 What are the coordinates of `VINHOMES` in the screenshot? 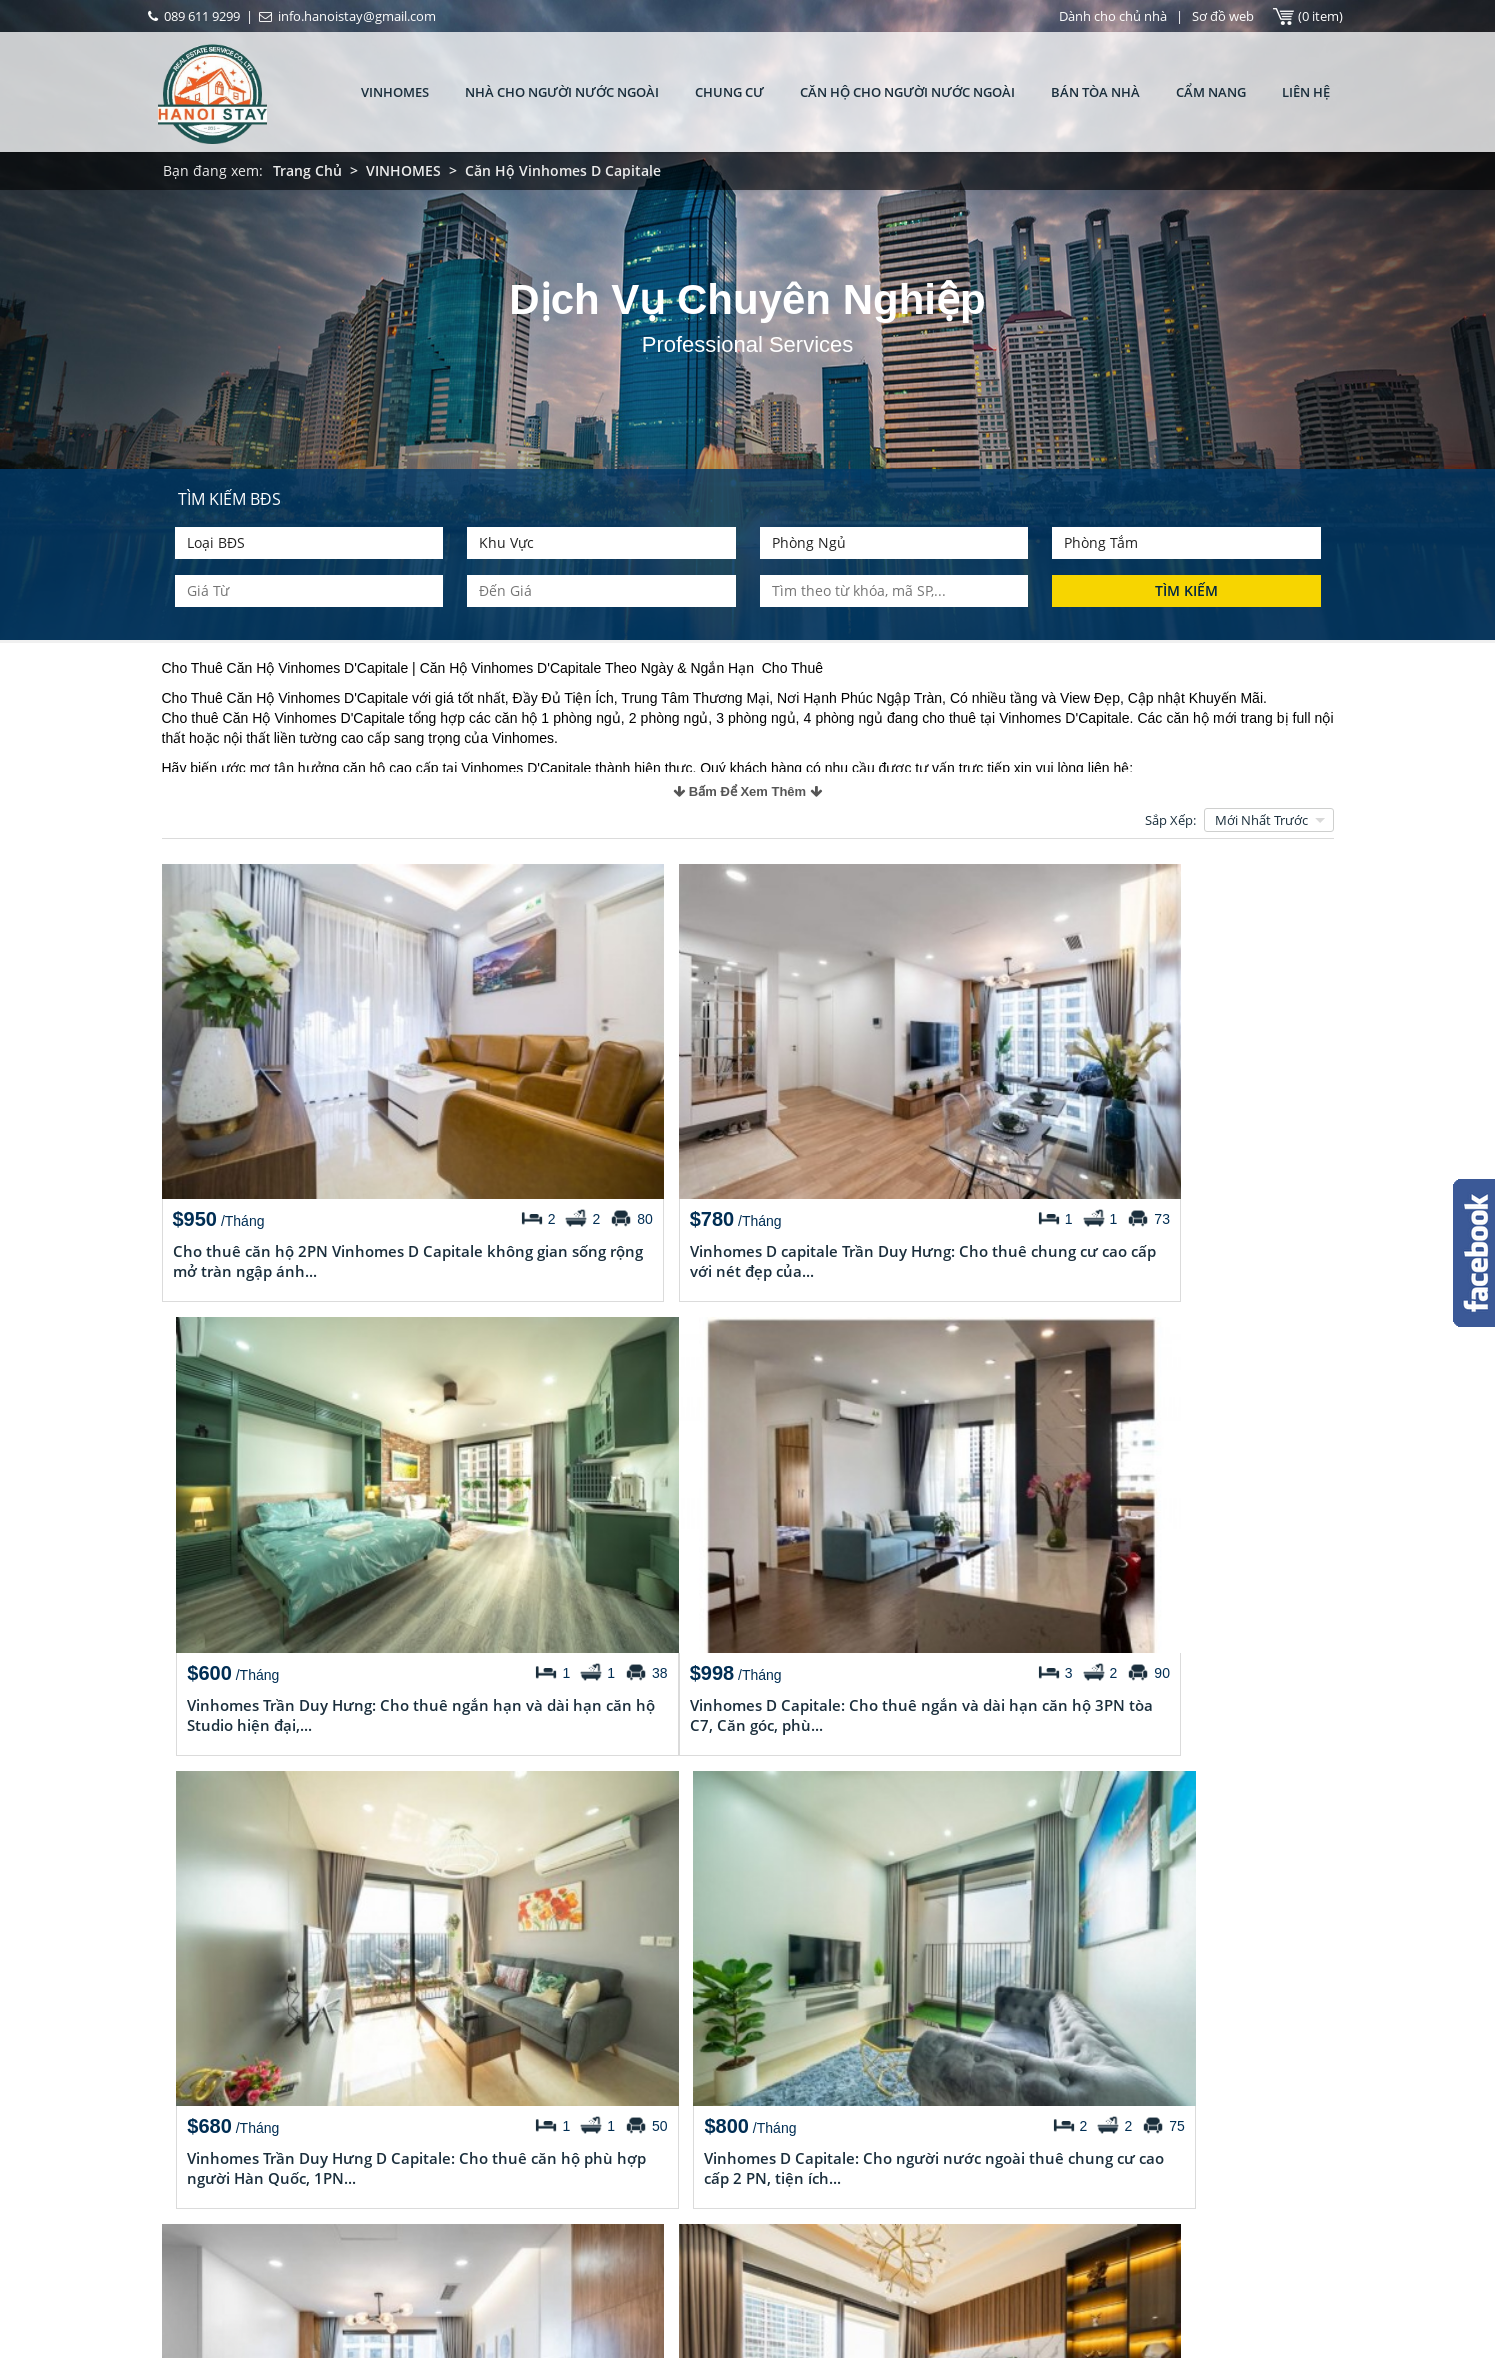 It's located at (395, 92).